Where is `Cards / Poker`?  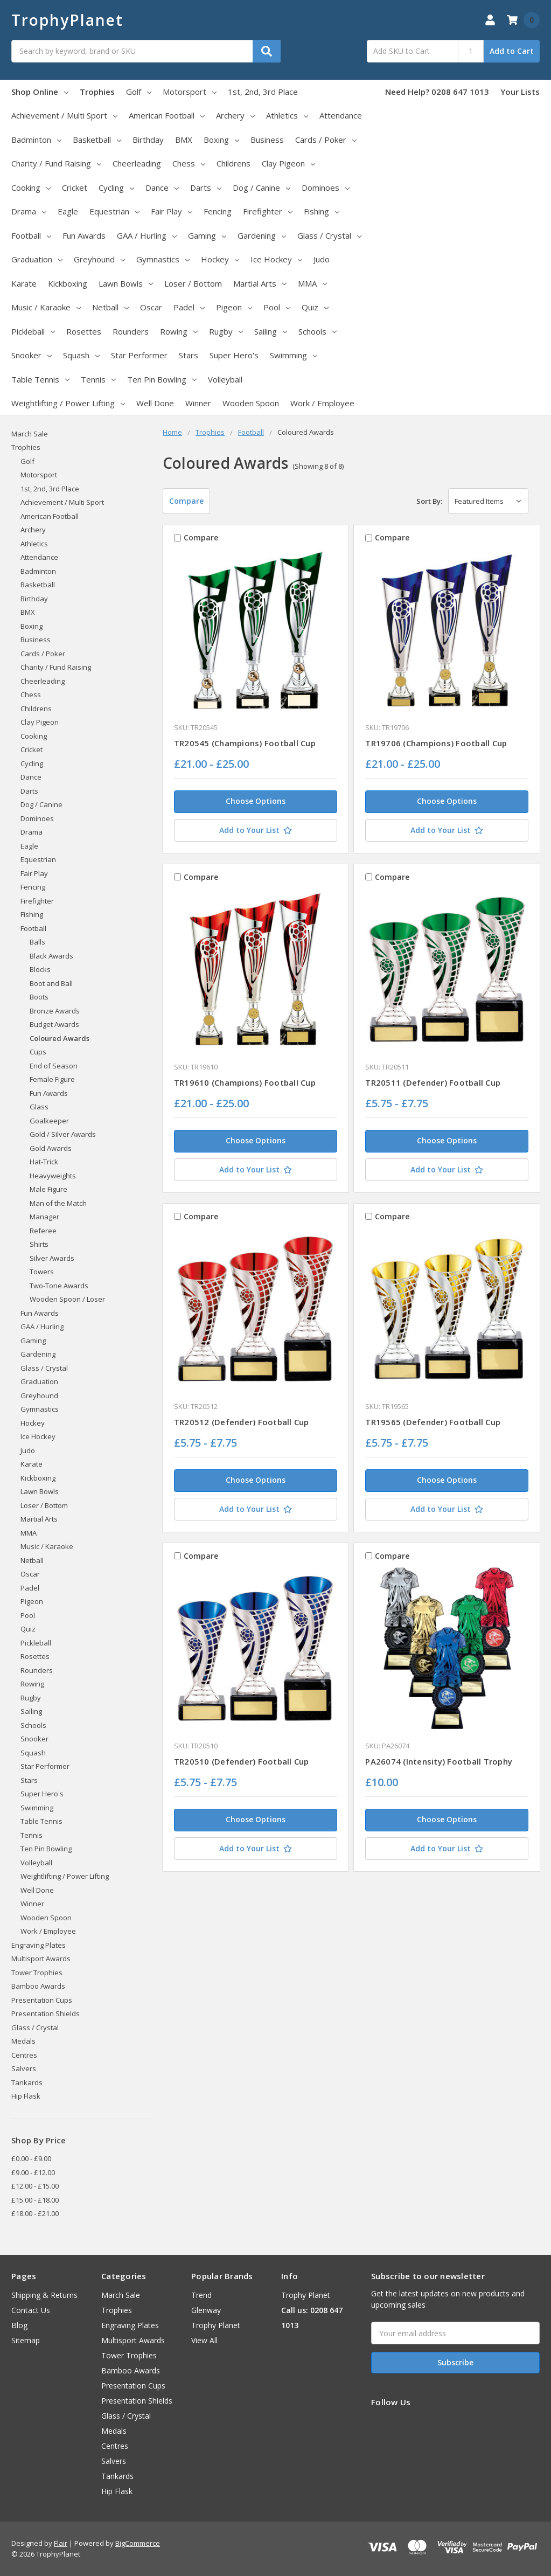 Cards / Poker is located at coordinates (326, 139).